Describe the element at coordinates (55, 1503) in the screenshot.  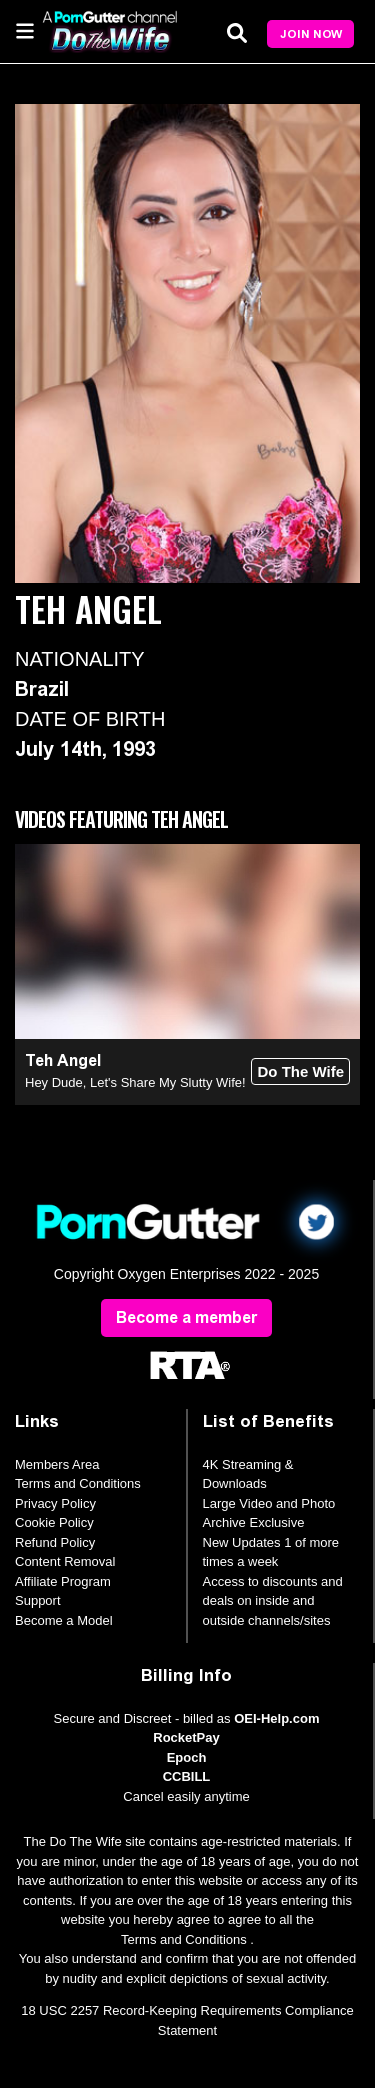
I see `Privacy Policy` at that location.